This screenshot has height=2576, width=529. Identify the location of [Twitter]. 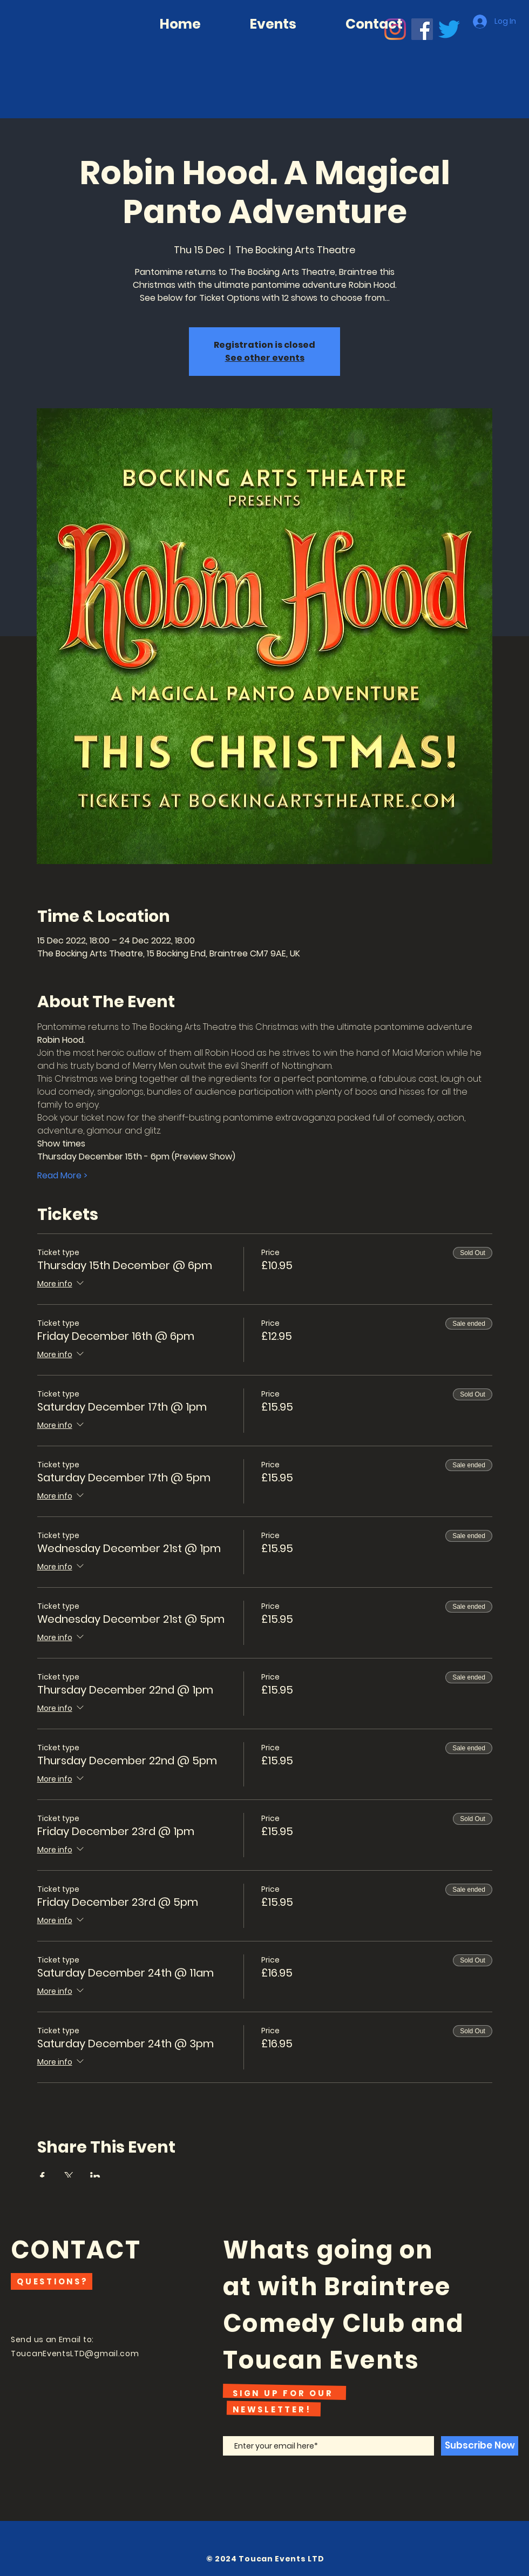
(449, 29).